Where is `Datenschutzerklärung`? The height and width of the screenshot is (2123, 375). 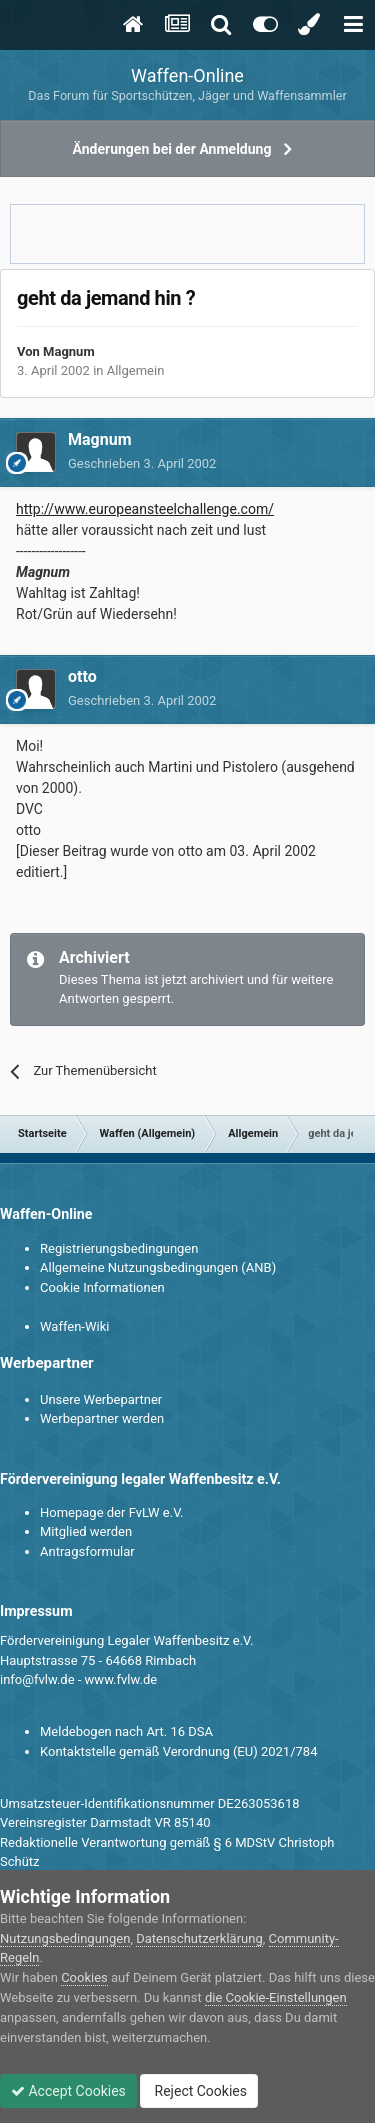
Datenschutzerklärung is located at coordinates (199, 1938).